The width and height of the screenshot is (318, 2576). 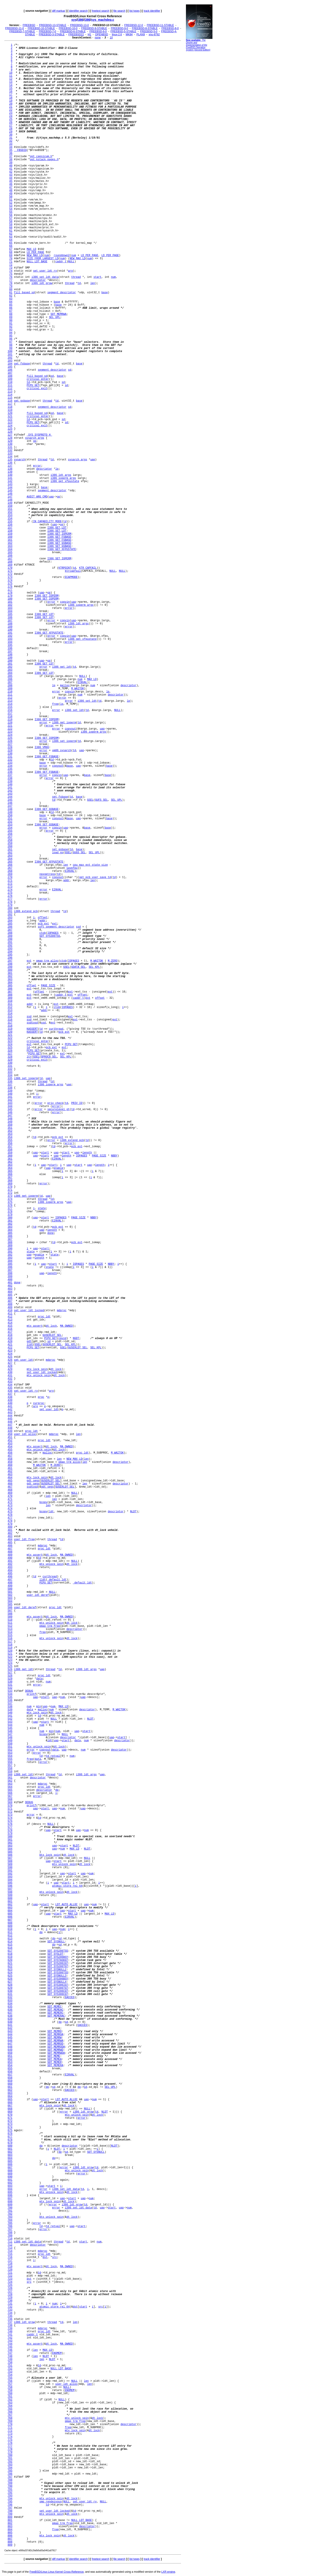 What do you see at coordinates (10, 574) in the screenshot?
I see `172` at bounding box center [10, 574].